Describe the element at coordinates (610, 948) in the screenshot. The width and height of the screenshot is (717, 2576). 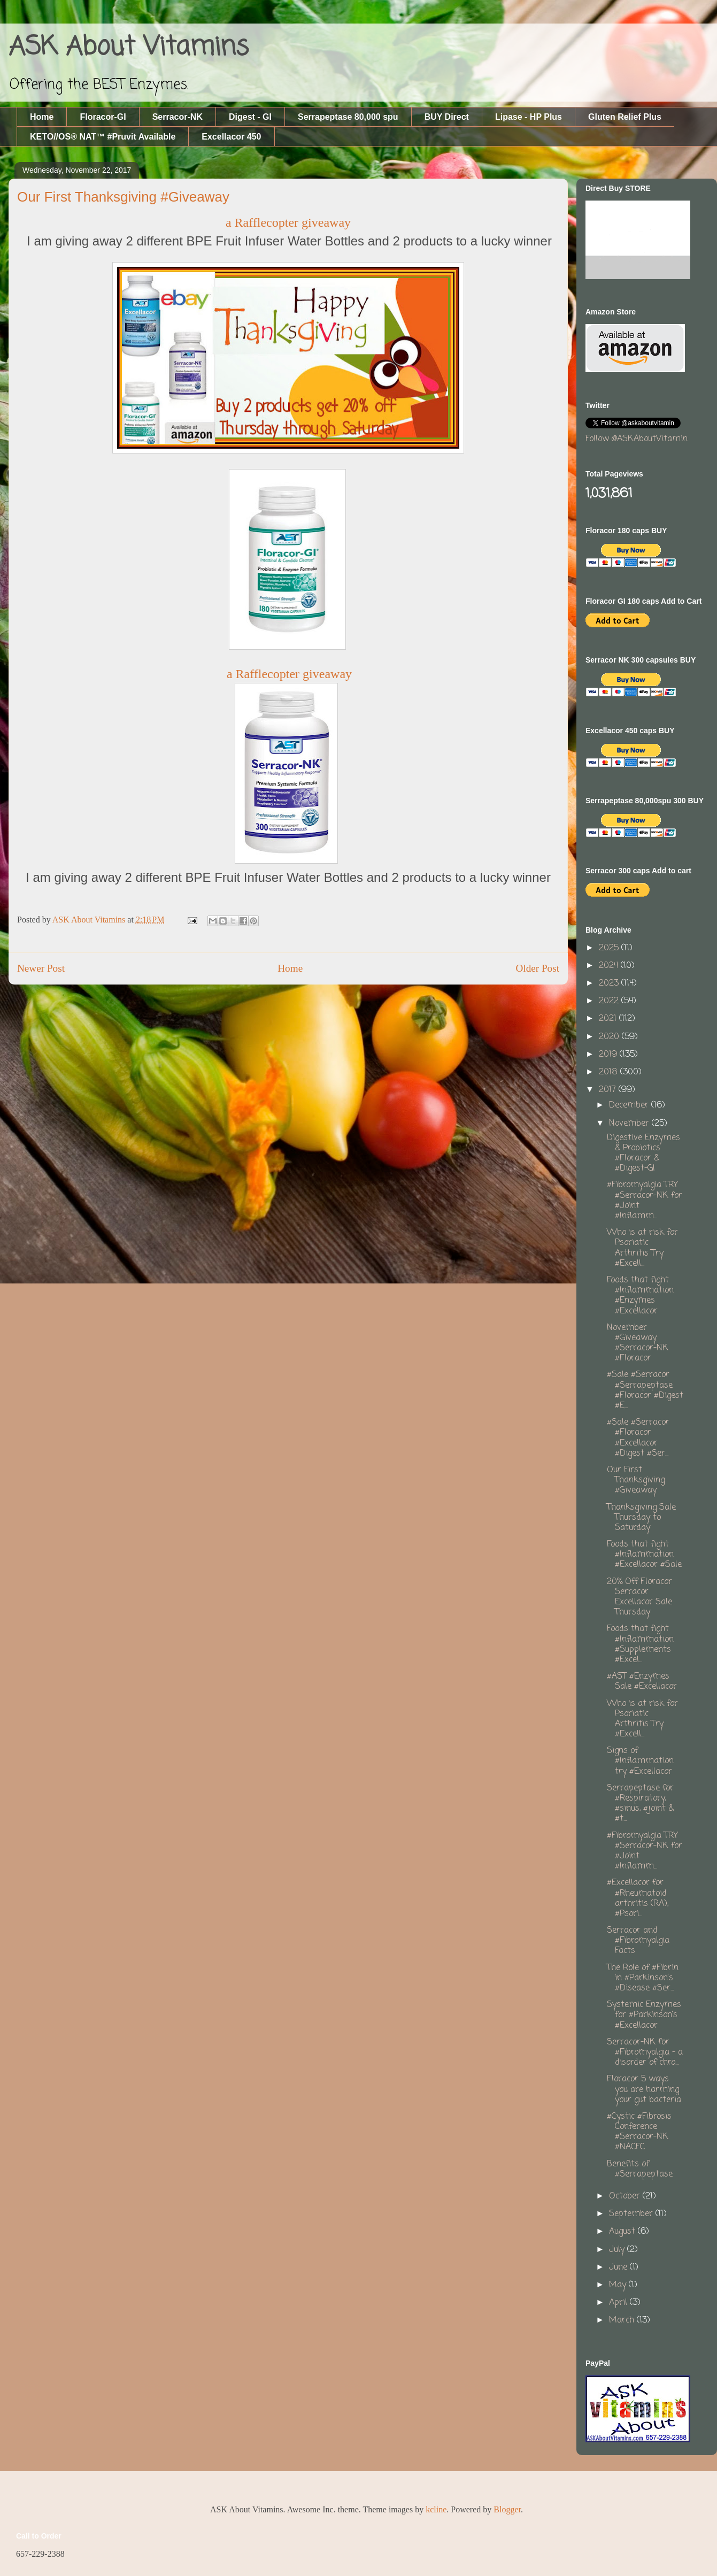
I see `2025` at that location.